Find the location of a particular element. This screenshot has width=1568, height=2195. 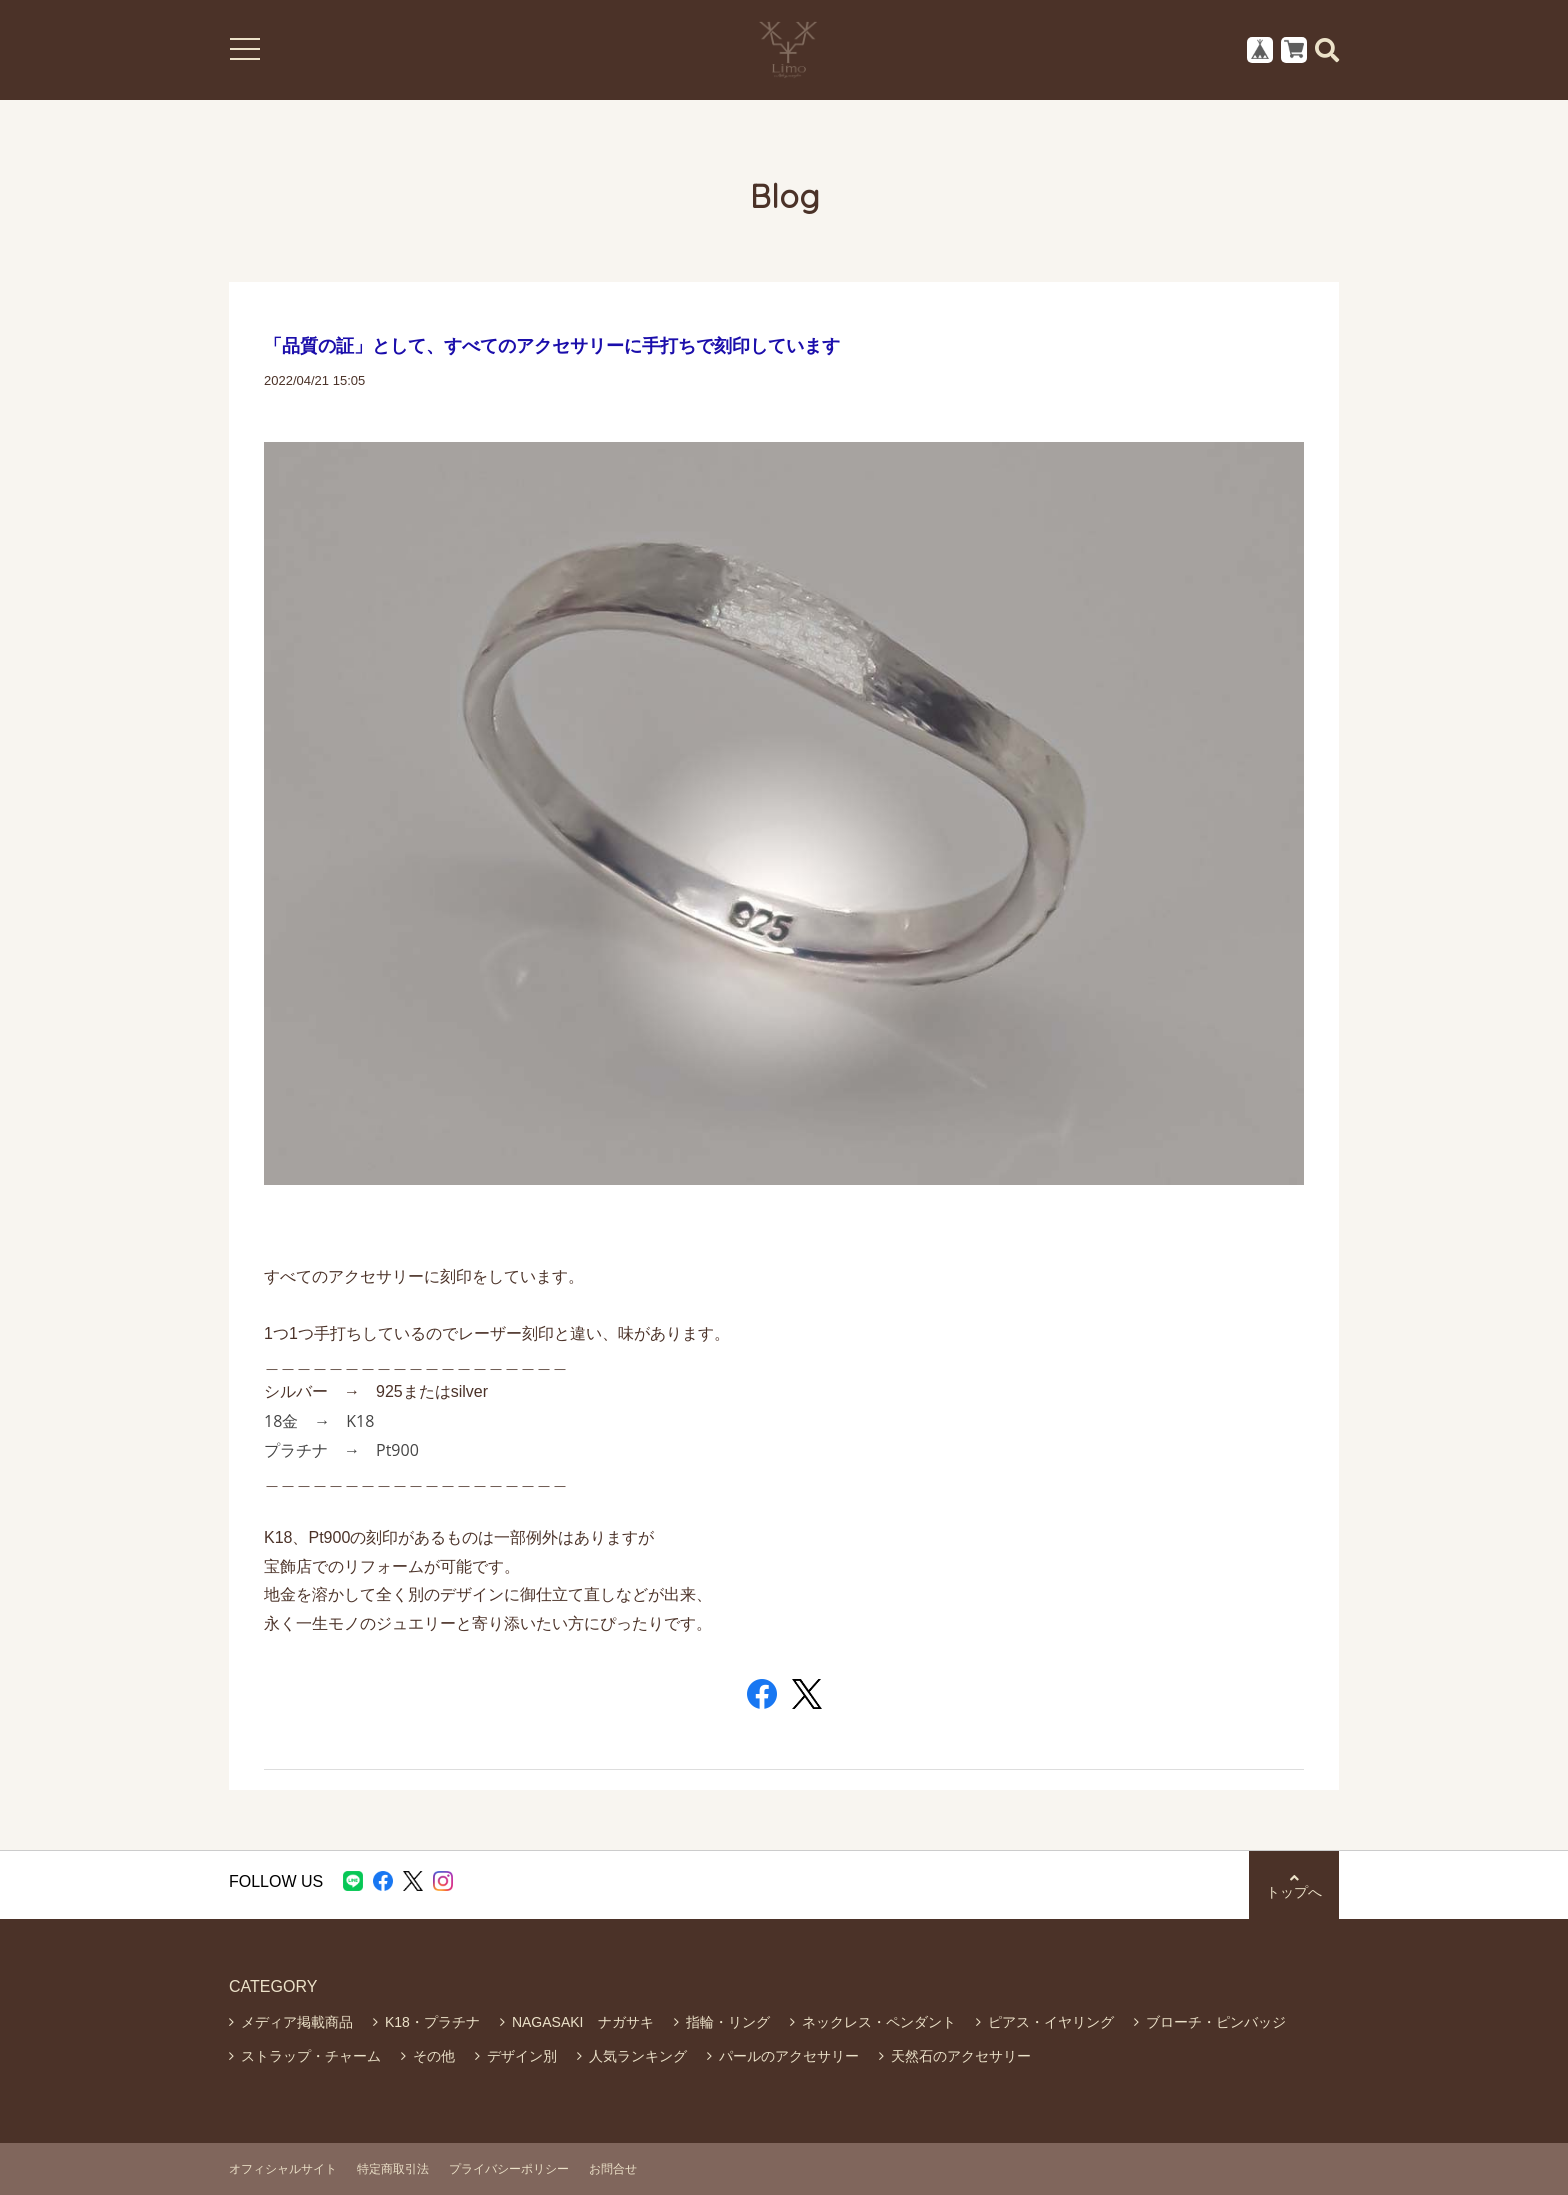

メディア掲載商品 is located at coordinates (297, 2022).